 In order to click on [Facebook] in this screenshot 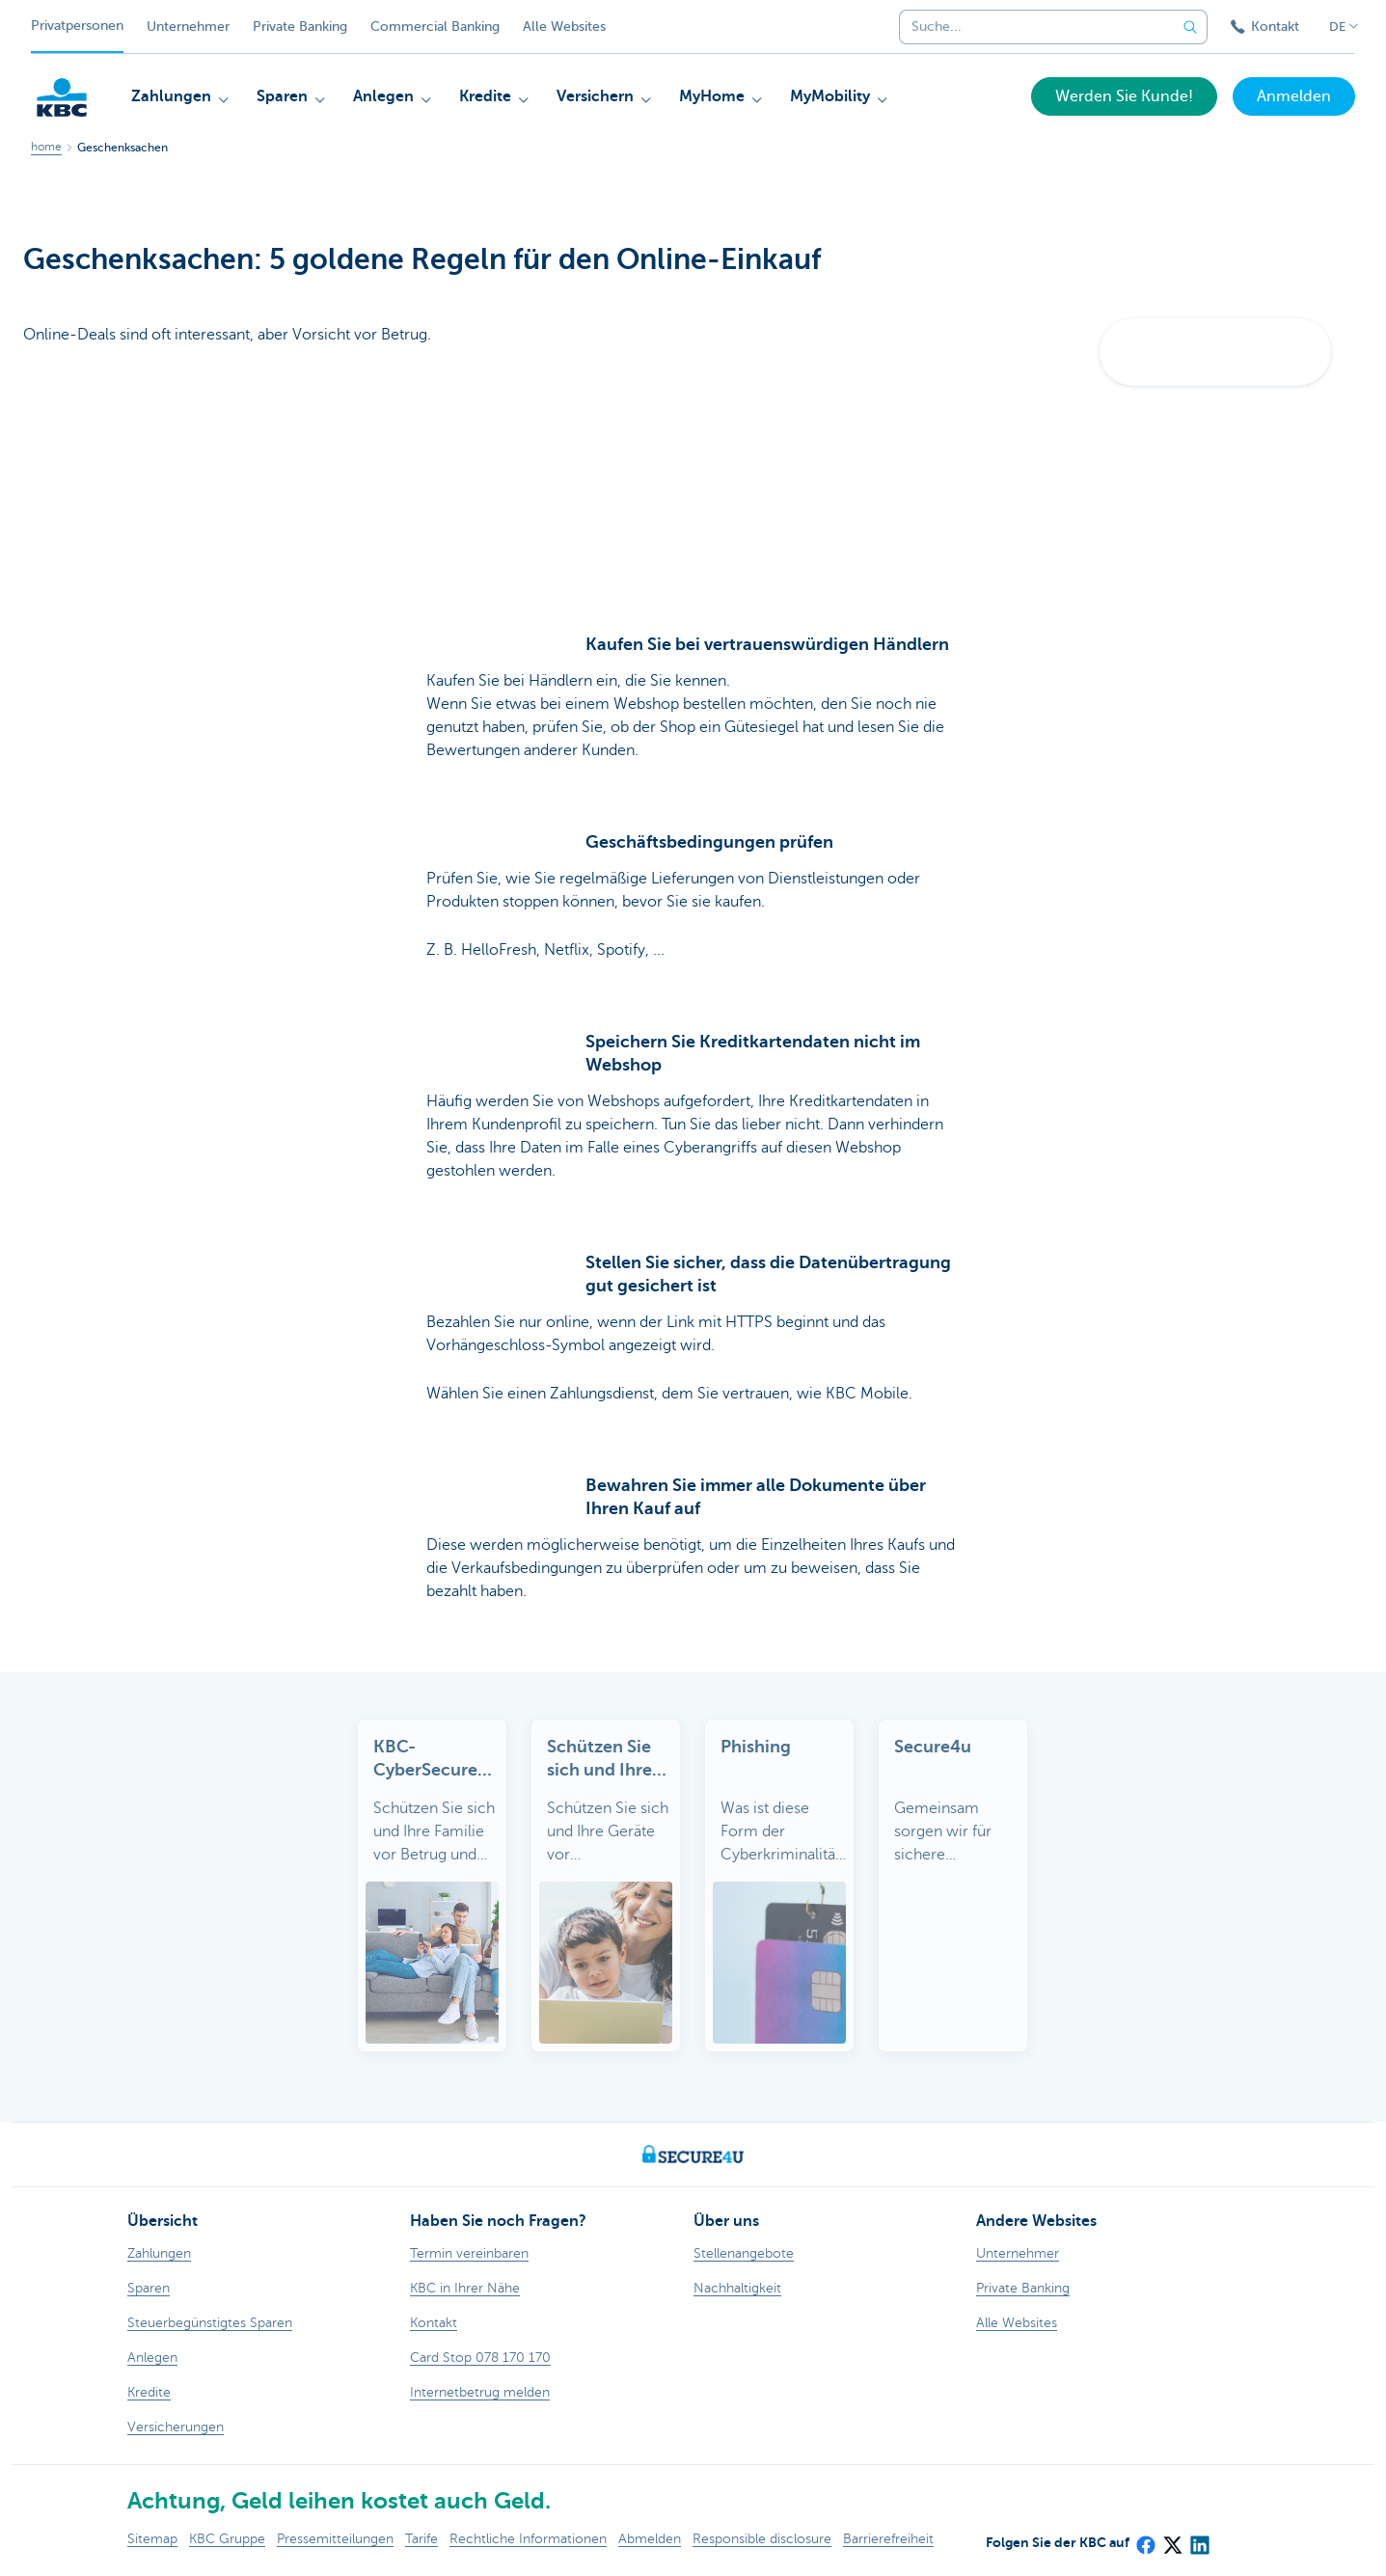, I will do `click(1144, 2538)`.